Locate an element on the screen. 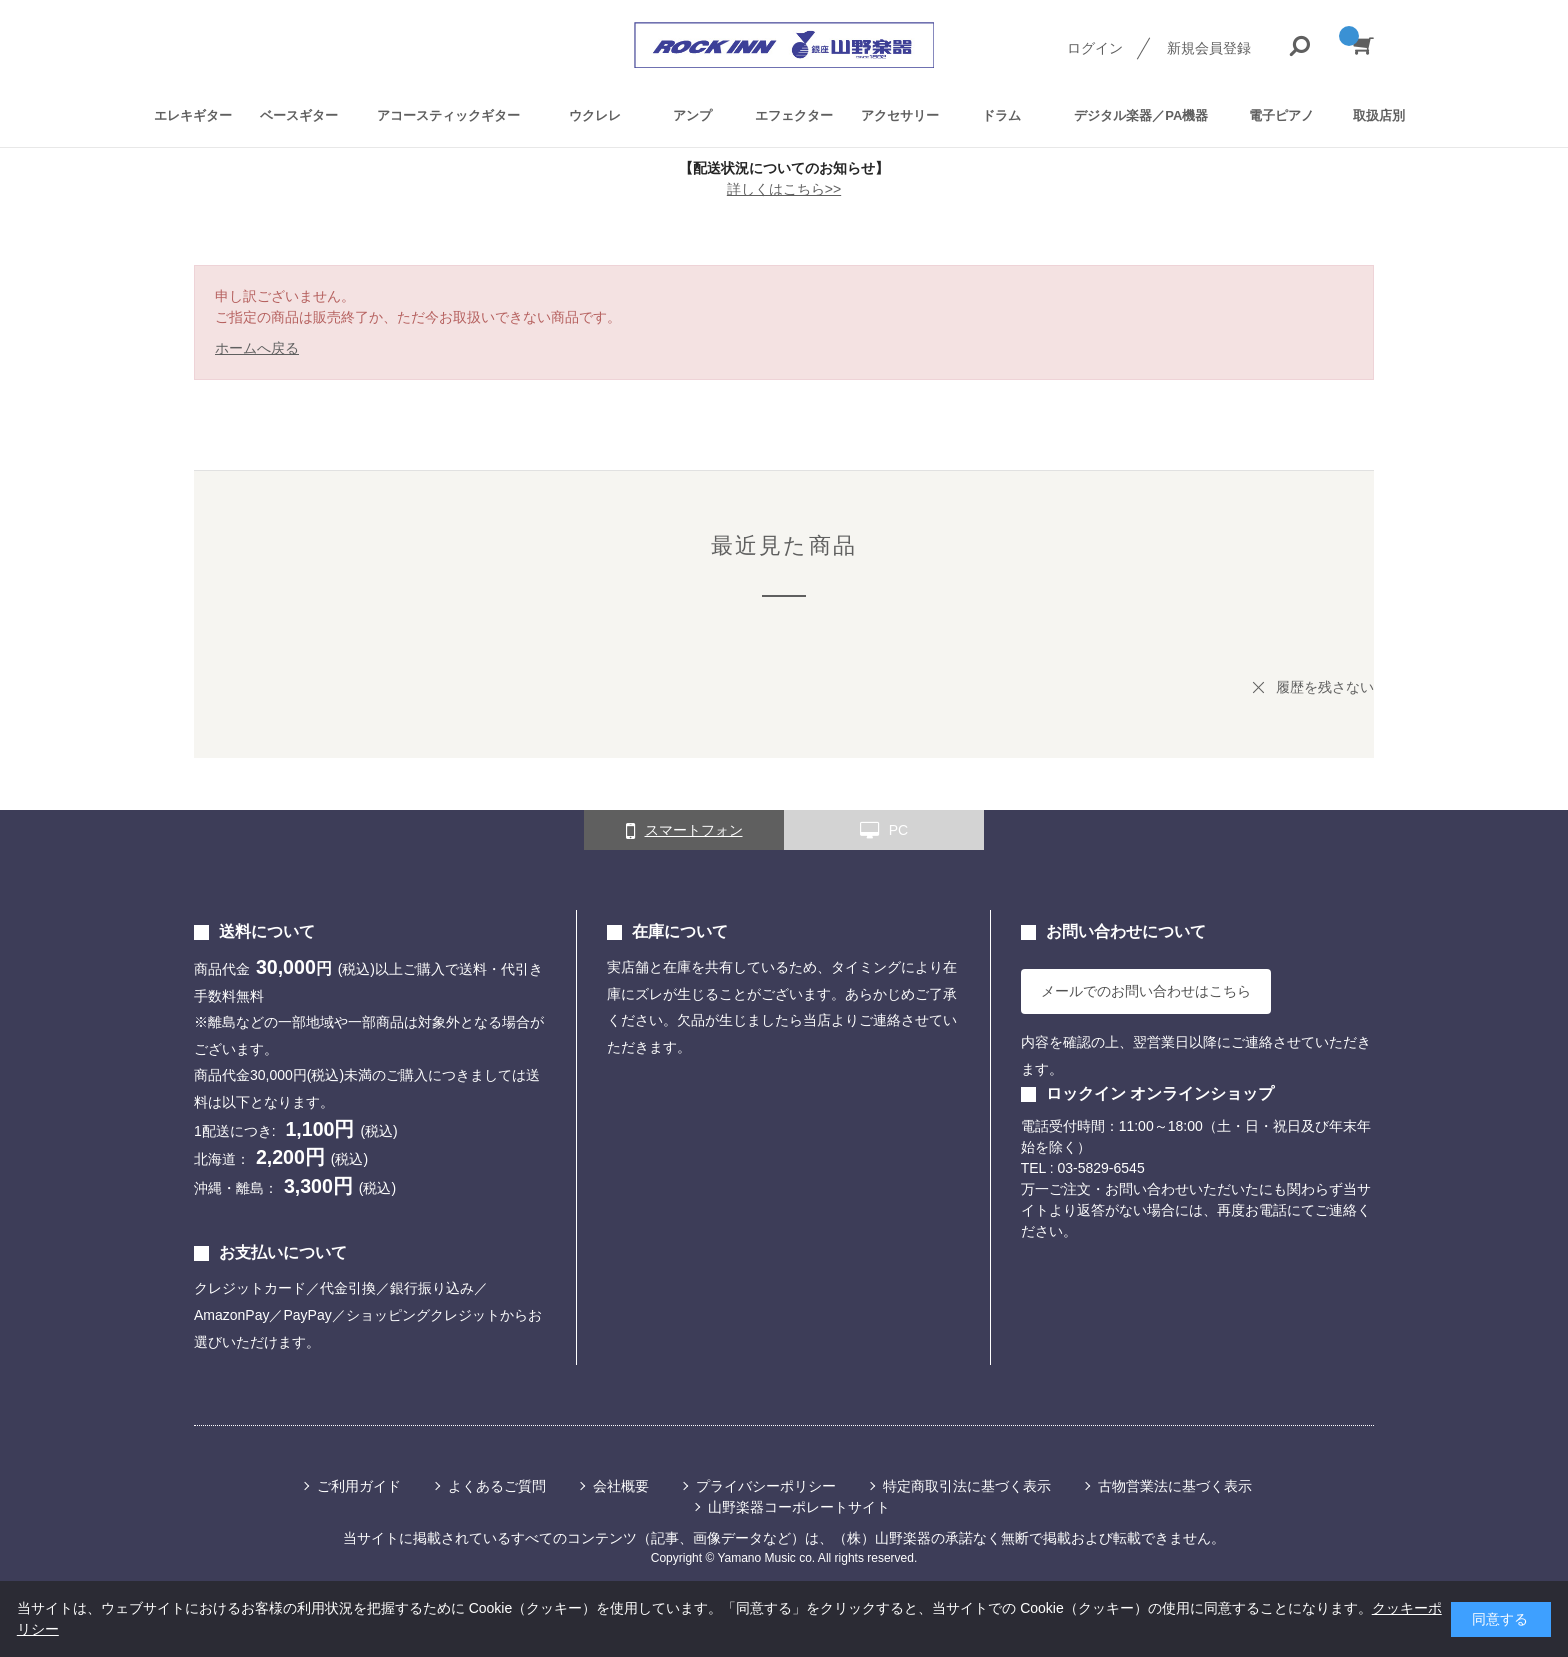  スマートフォン is located at coordinates (684, 831).